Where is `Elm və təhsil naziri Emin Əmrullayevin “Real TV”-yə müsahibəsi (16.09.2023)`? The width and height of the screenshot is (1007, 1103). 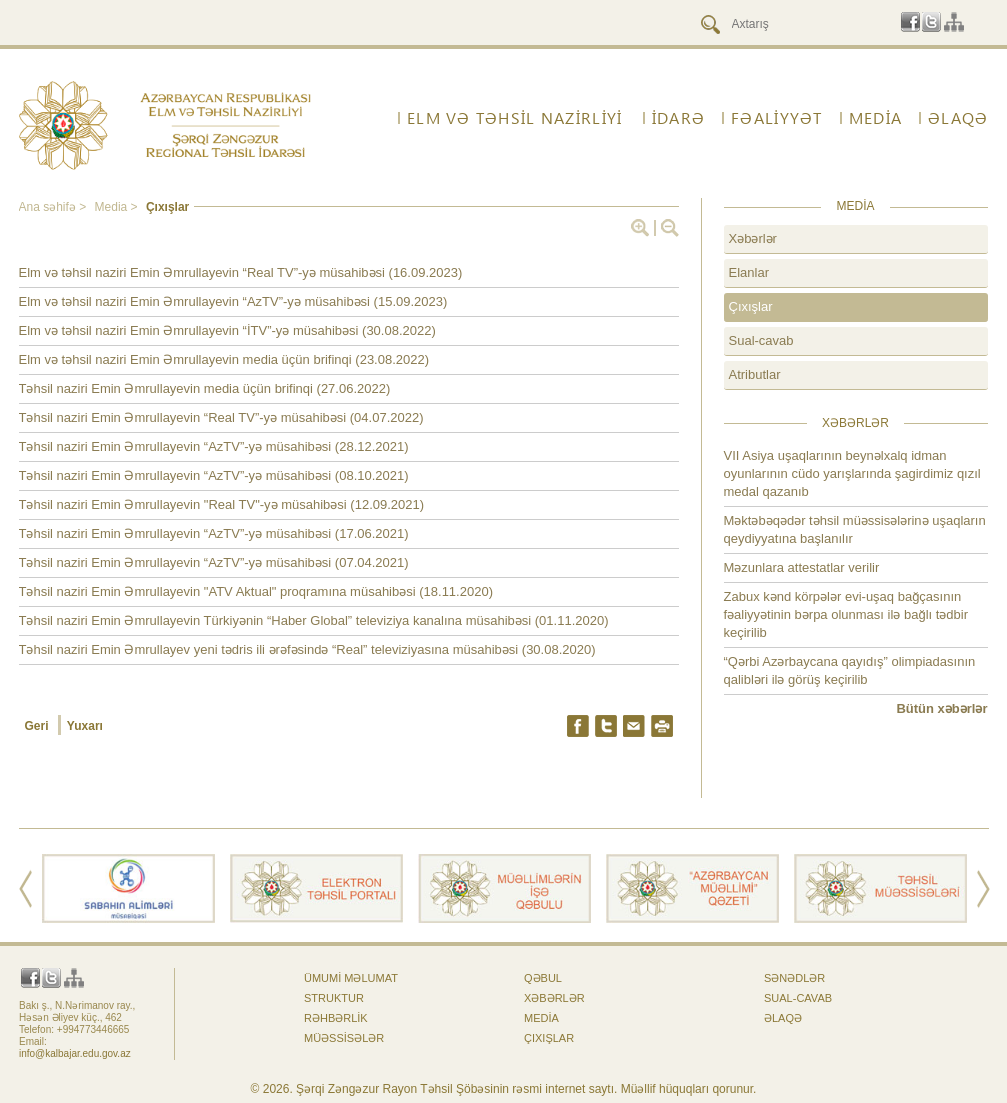
Elm və təhsil naziri Emin Əmrullayevin “Real TV”-yə müsahibəsi (16.09.2023) is located at coordinates (241, 272).